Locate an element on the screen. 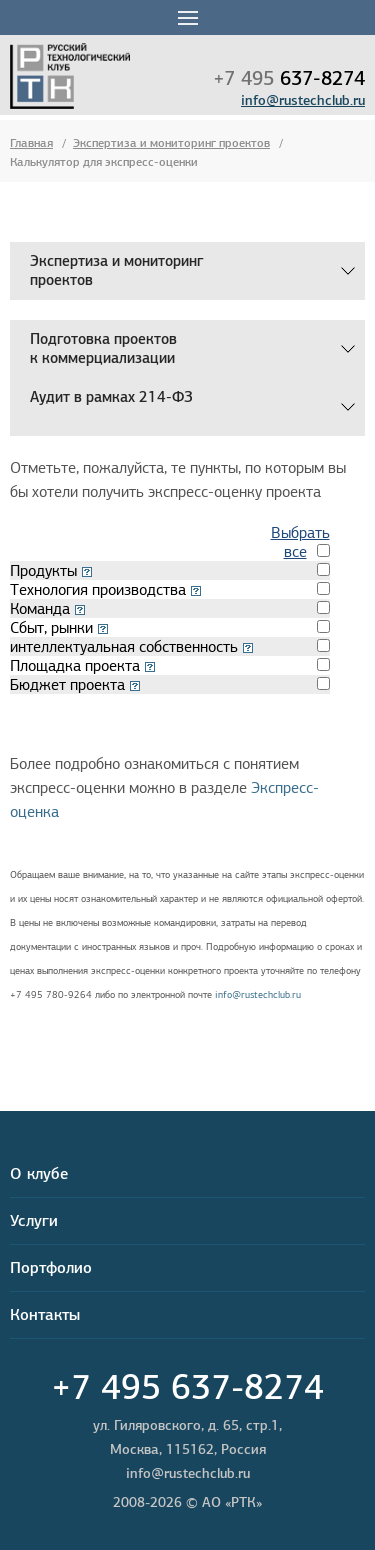  О клубе is located at coordinates (39, 1173).